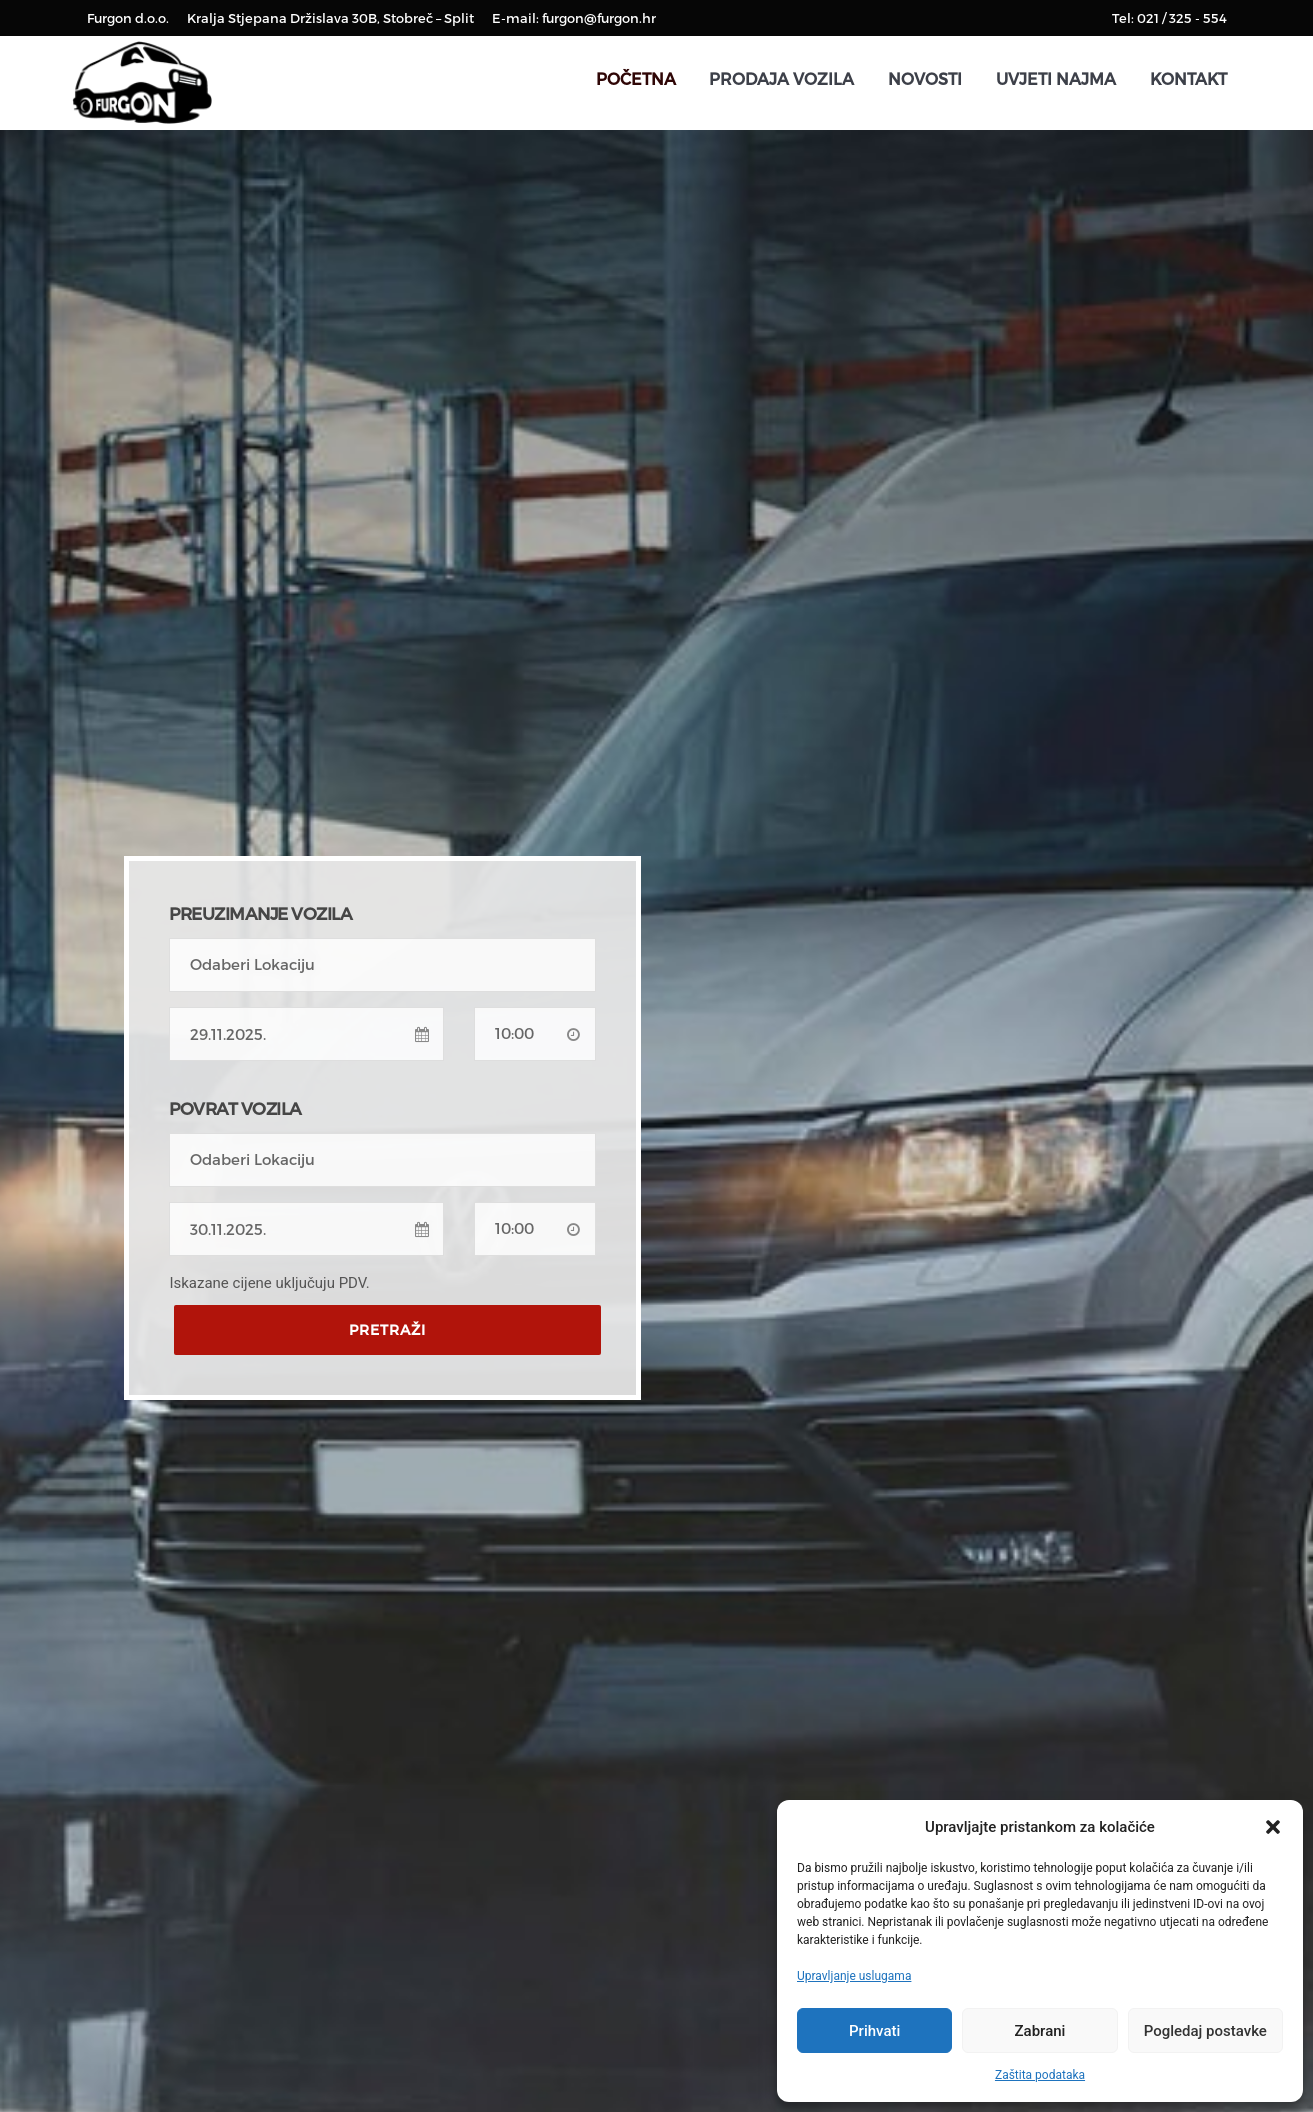  Describe the element at coordinates (1169, 18) in the screenshot. I see `Tel: 021 / 325 - 554` at that location.